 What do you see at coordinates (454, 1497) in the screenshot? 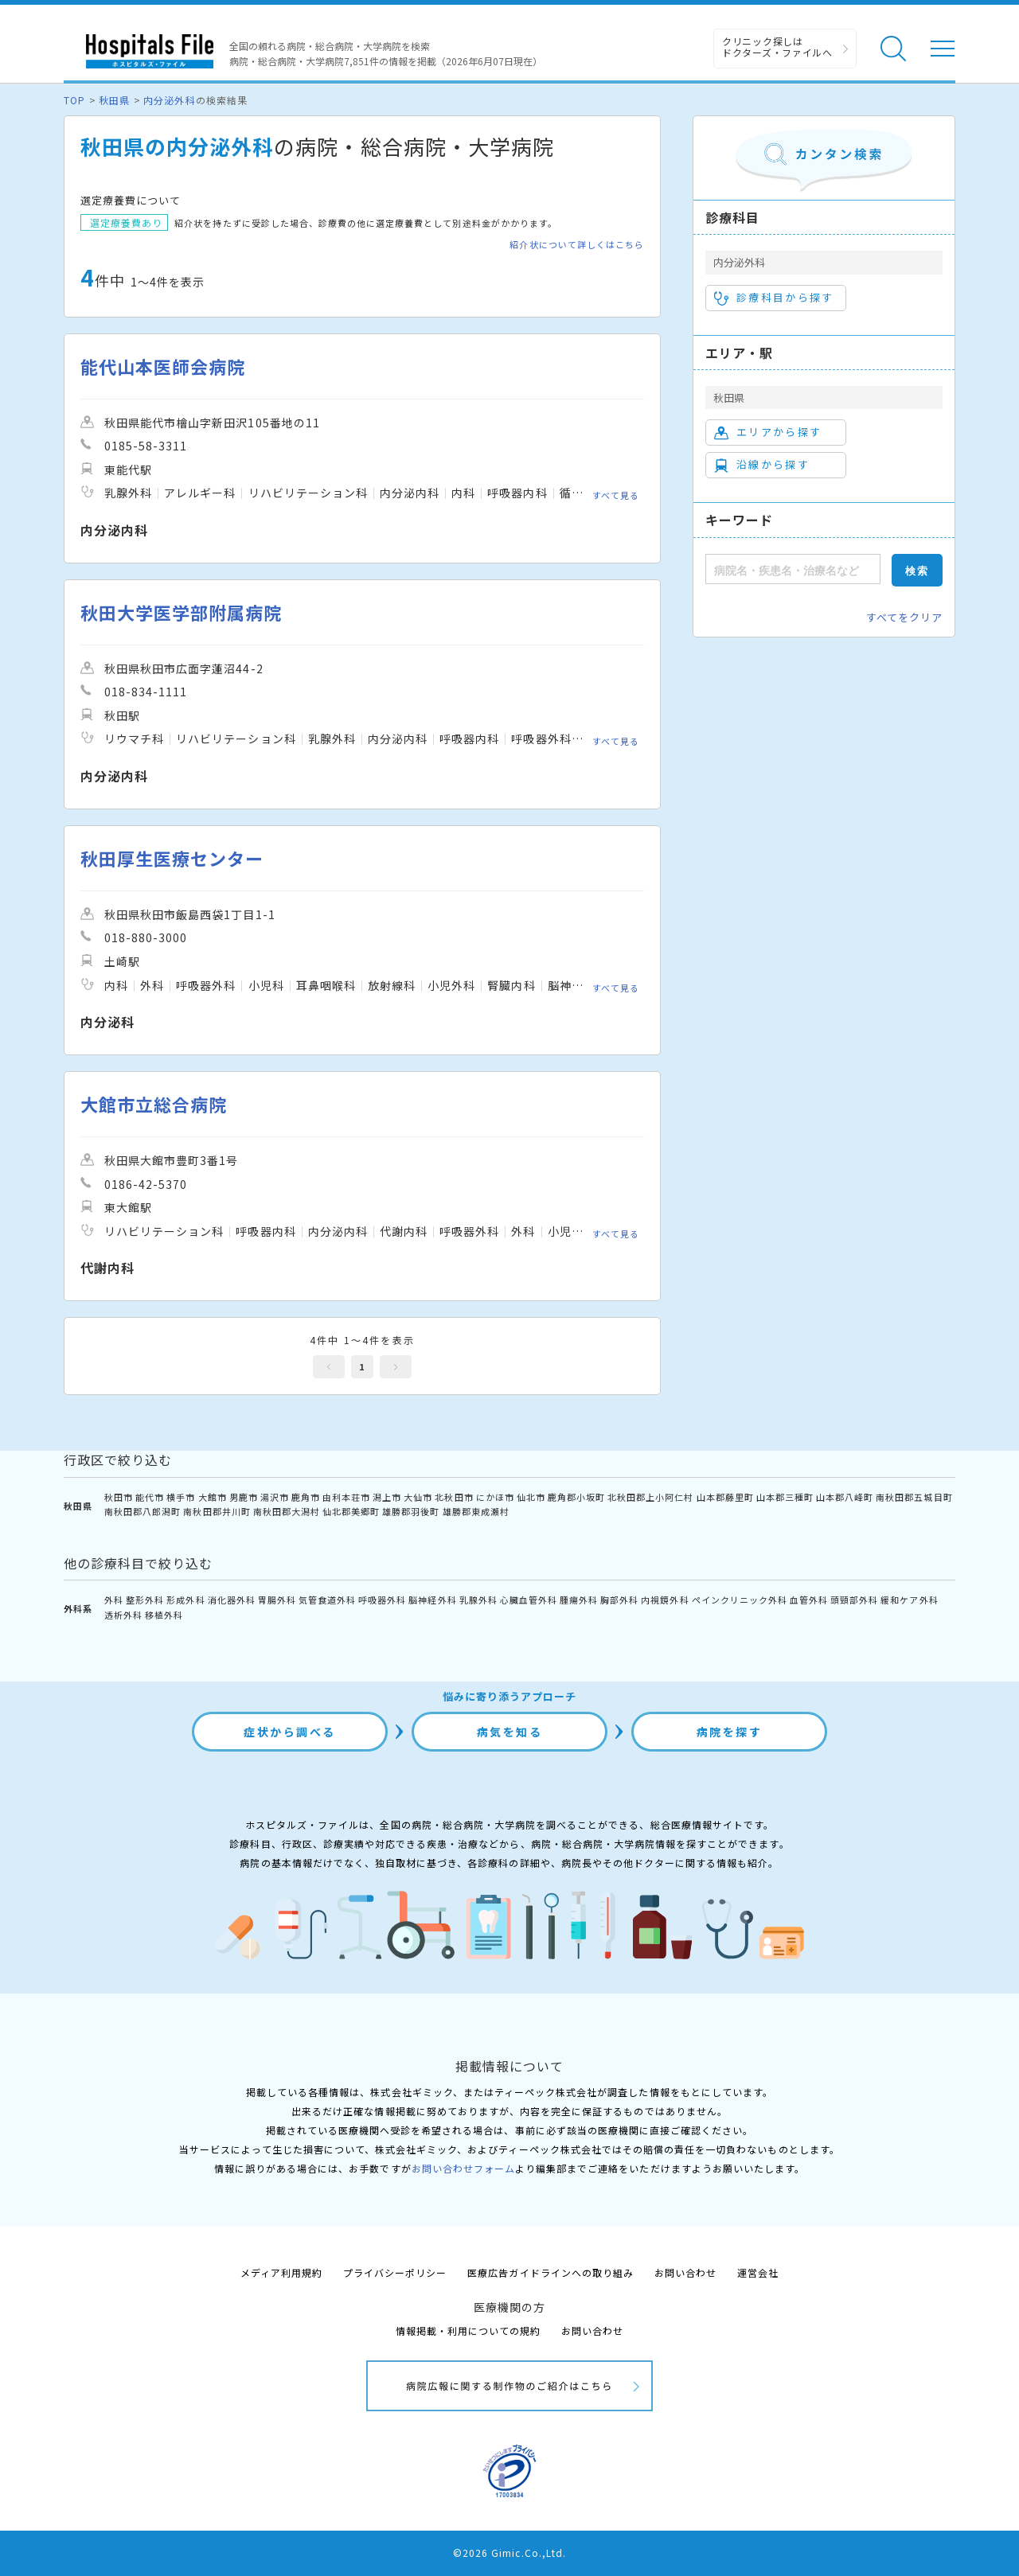
I see `北秋田市` at bounding box center [454, 1497].